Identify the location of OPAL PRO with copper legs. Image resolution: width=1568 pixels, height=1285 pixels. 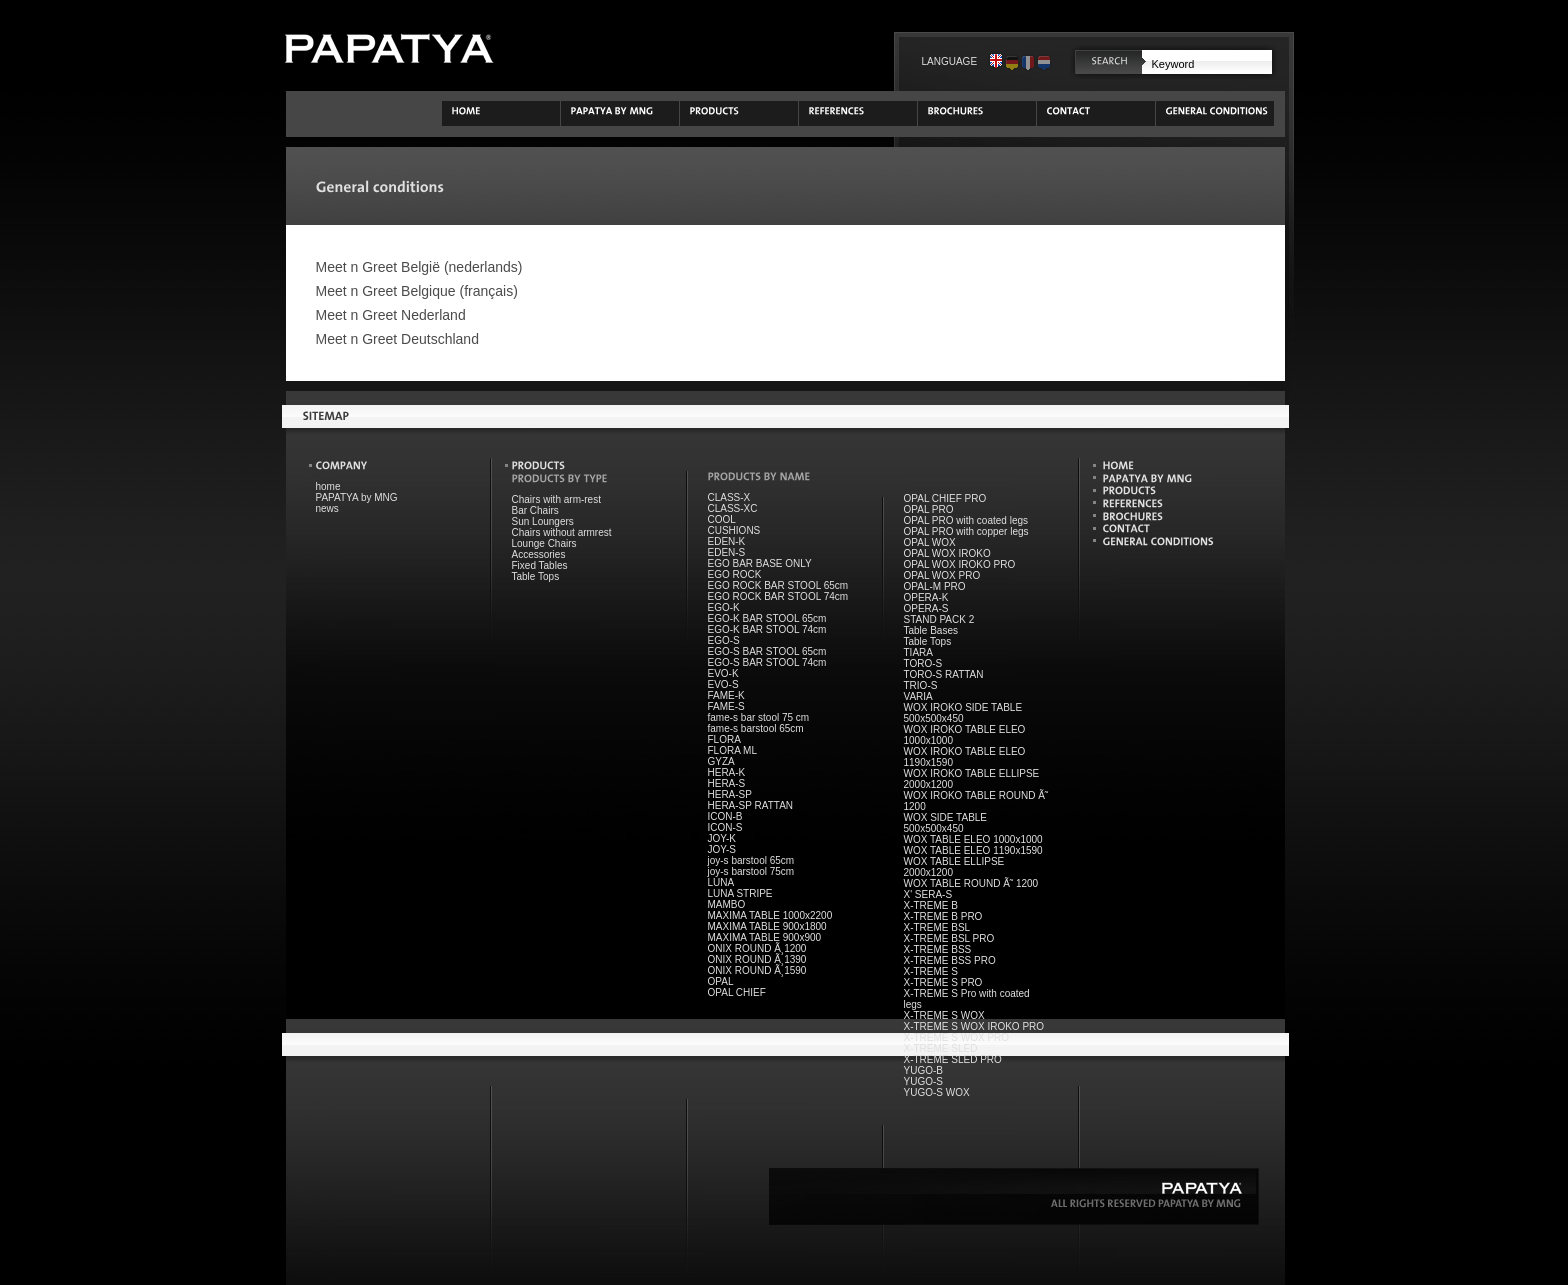
(966, 531).